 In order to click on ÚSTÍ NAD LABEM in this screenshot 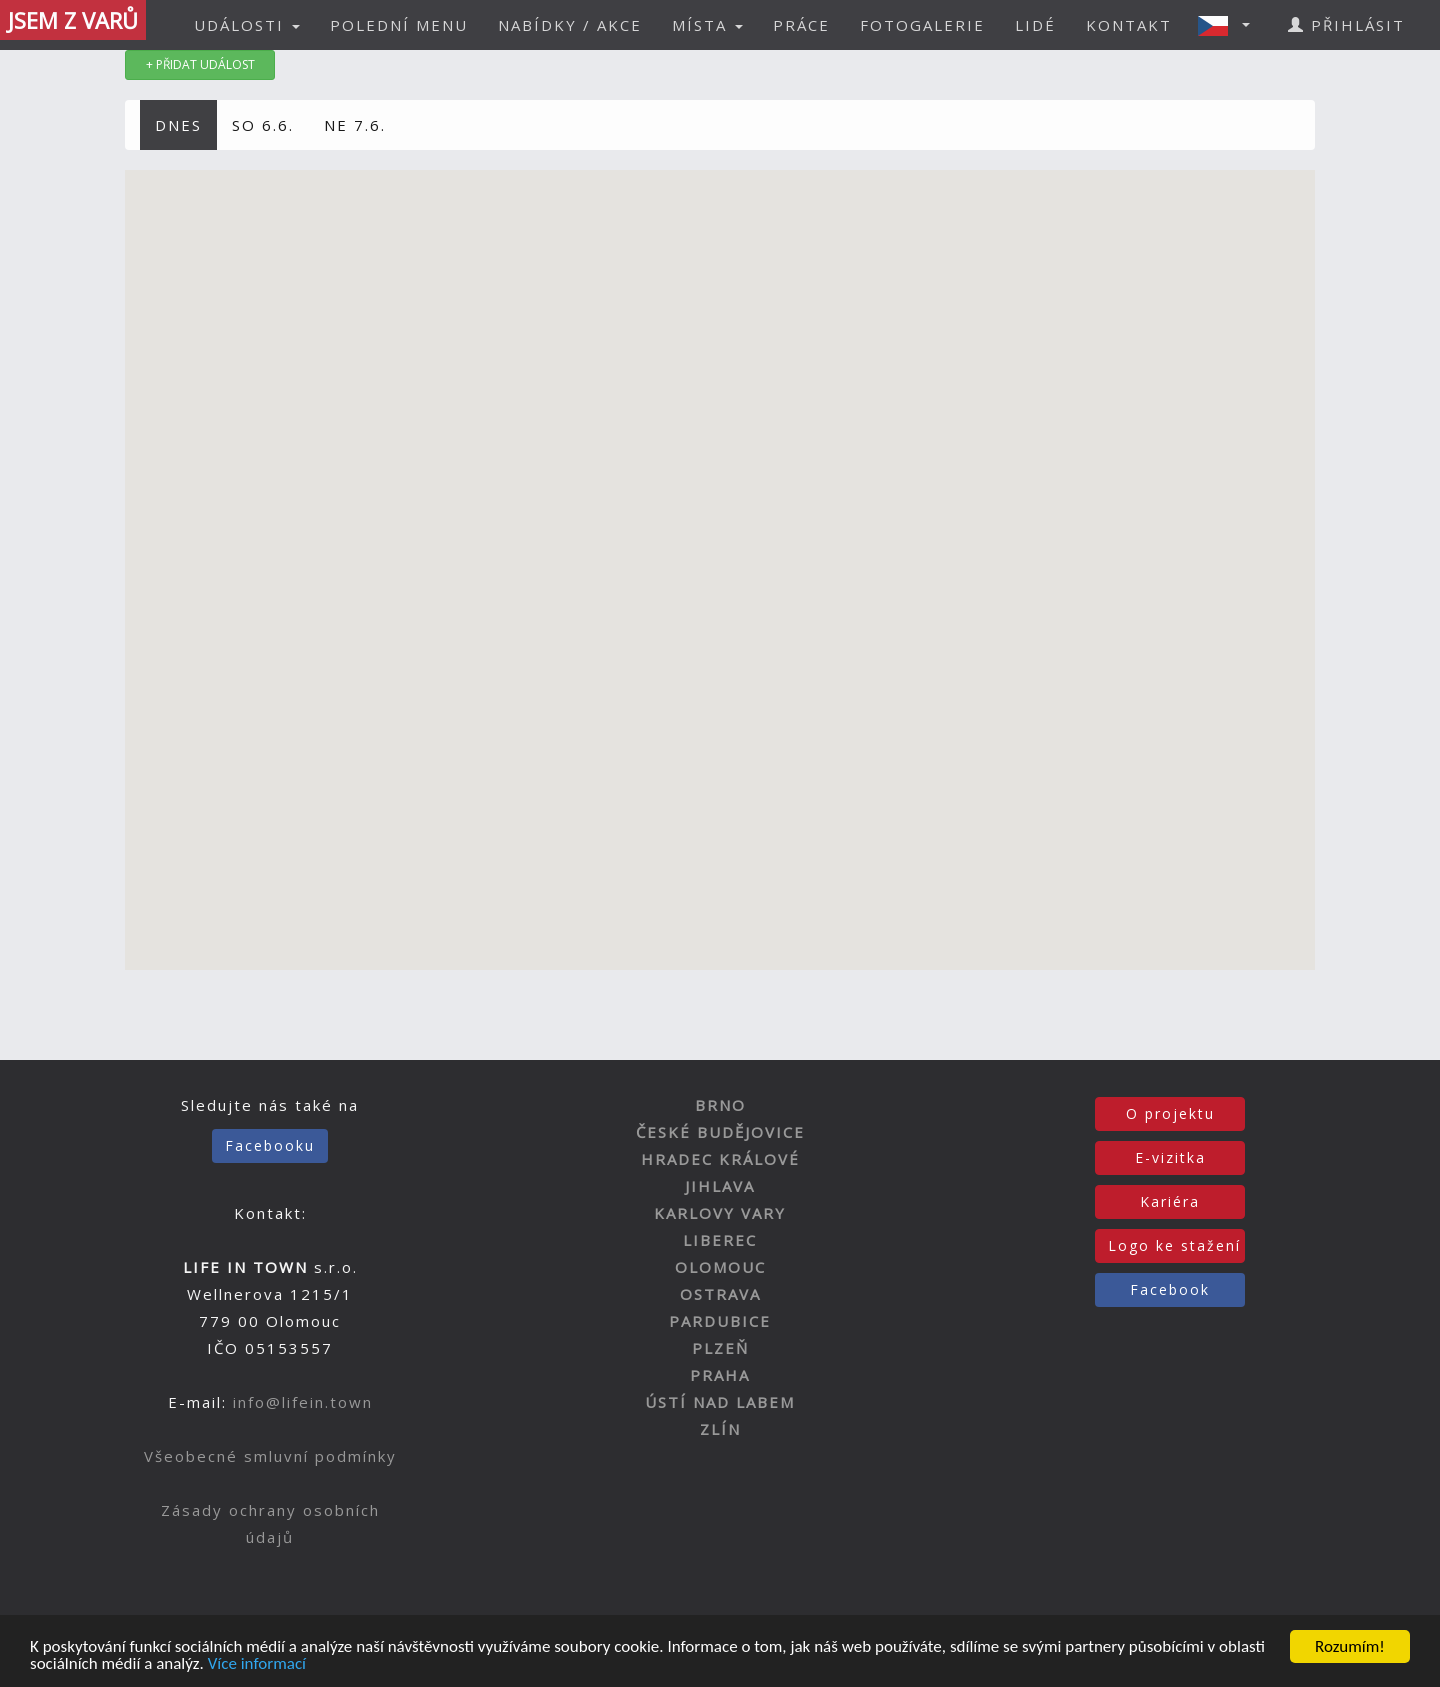, I will do `click(720, 1402)`.